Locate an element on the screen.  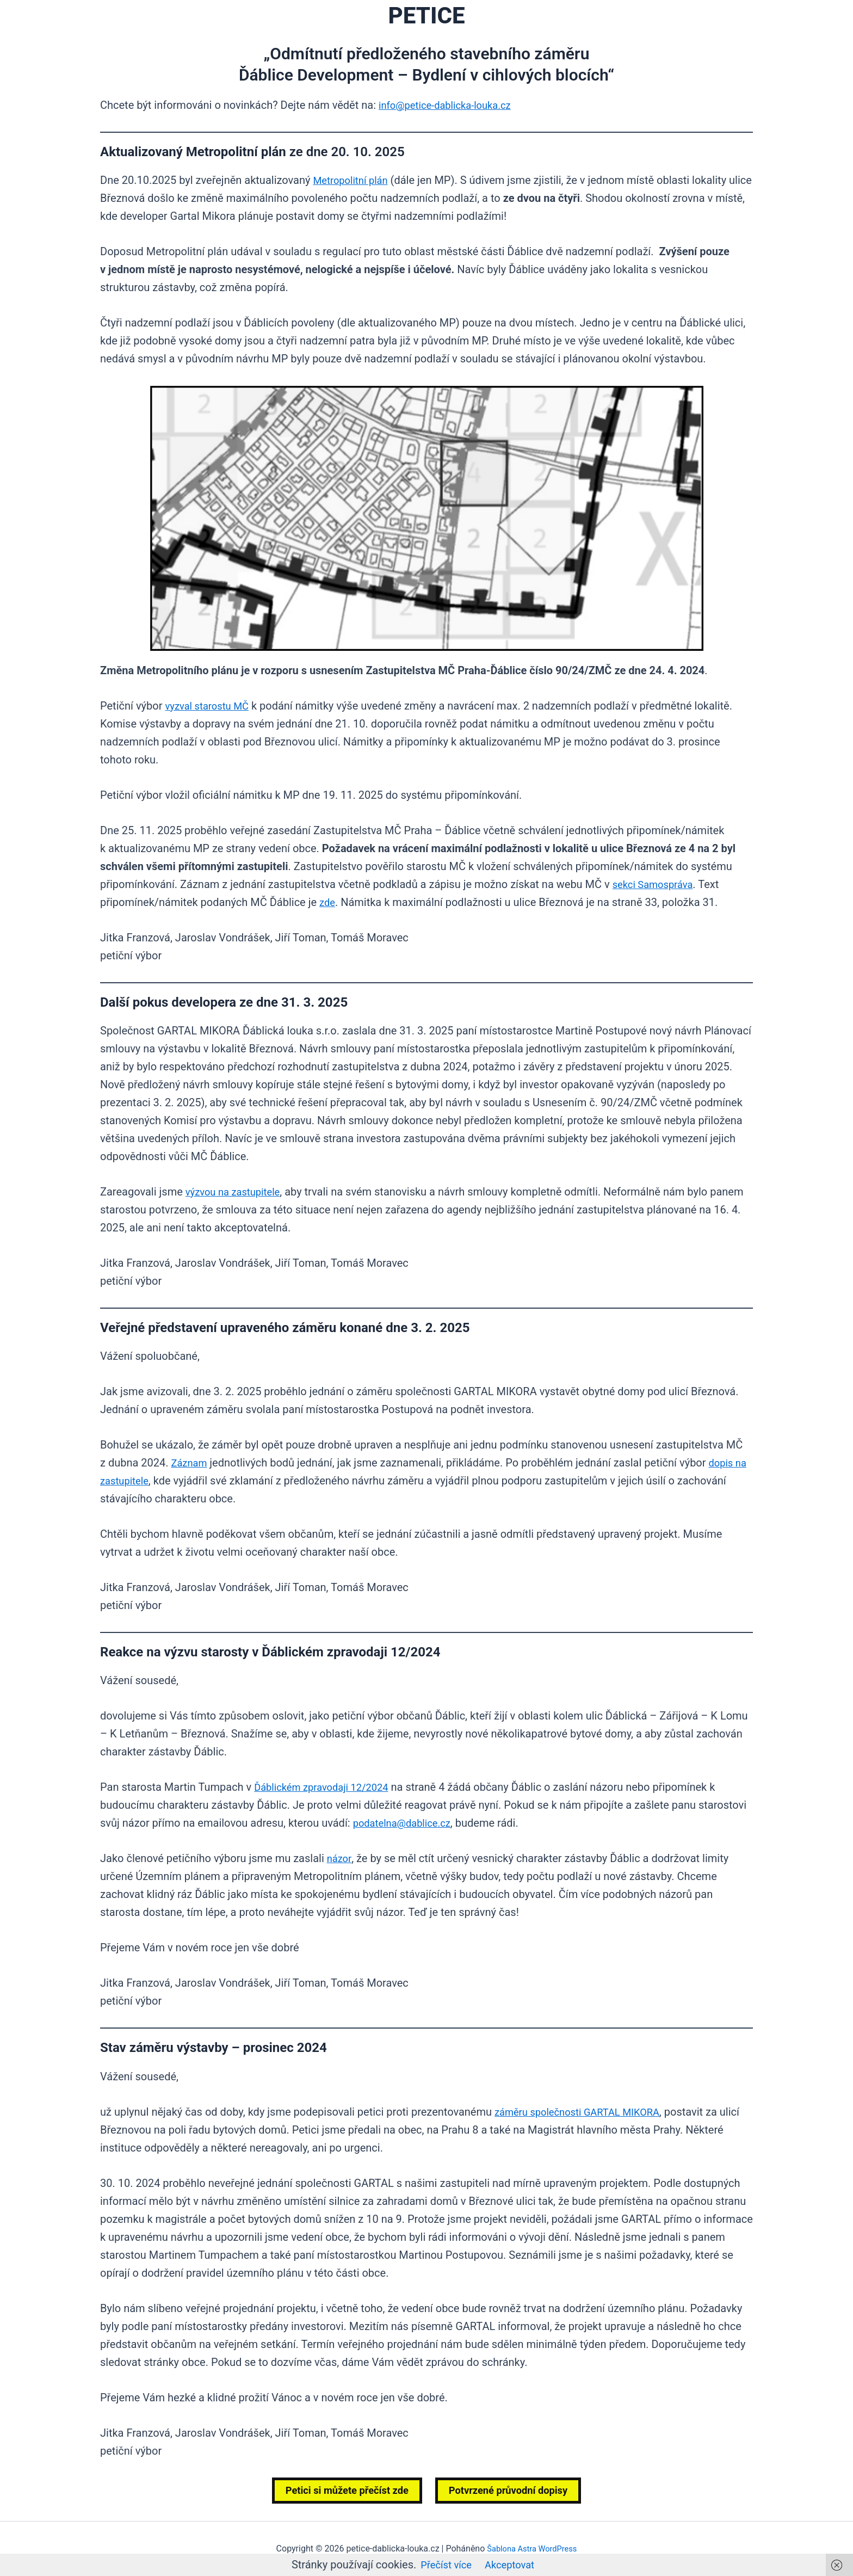
Akceptovat is located at coordinates (512, 2564).